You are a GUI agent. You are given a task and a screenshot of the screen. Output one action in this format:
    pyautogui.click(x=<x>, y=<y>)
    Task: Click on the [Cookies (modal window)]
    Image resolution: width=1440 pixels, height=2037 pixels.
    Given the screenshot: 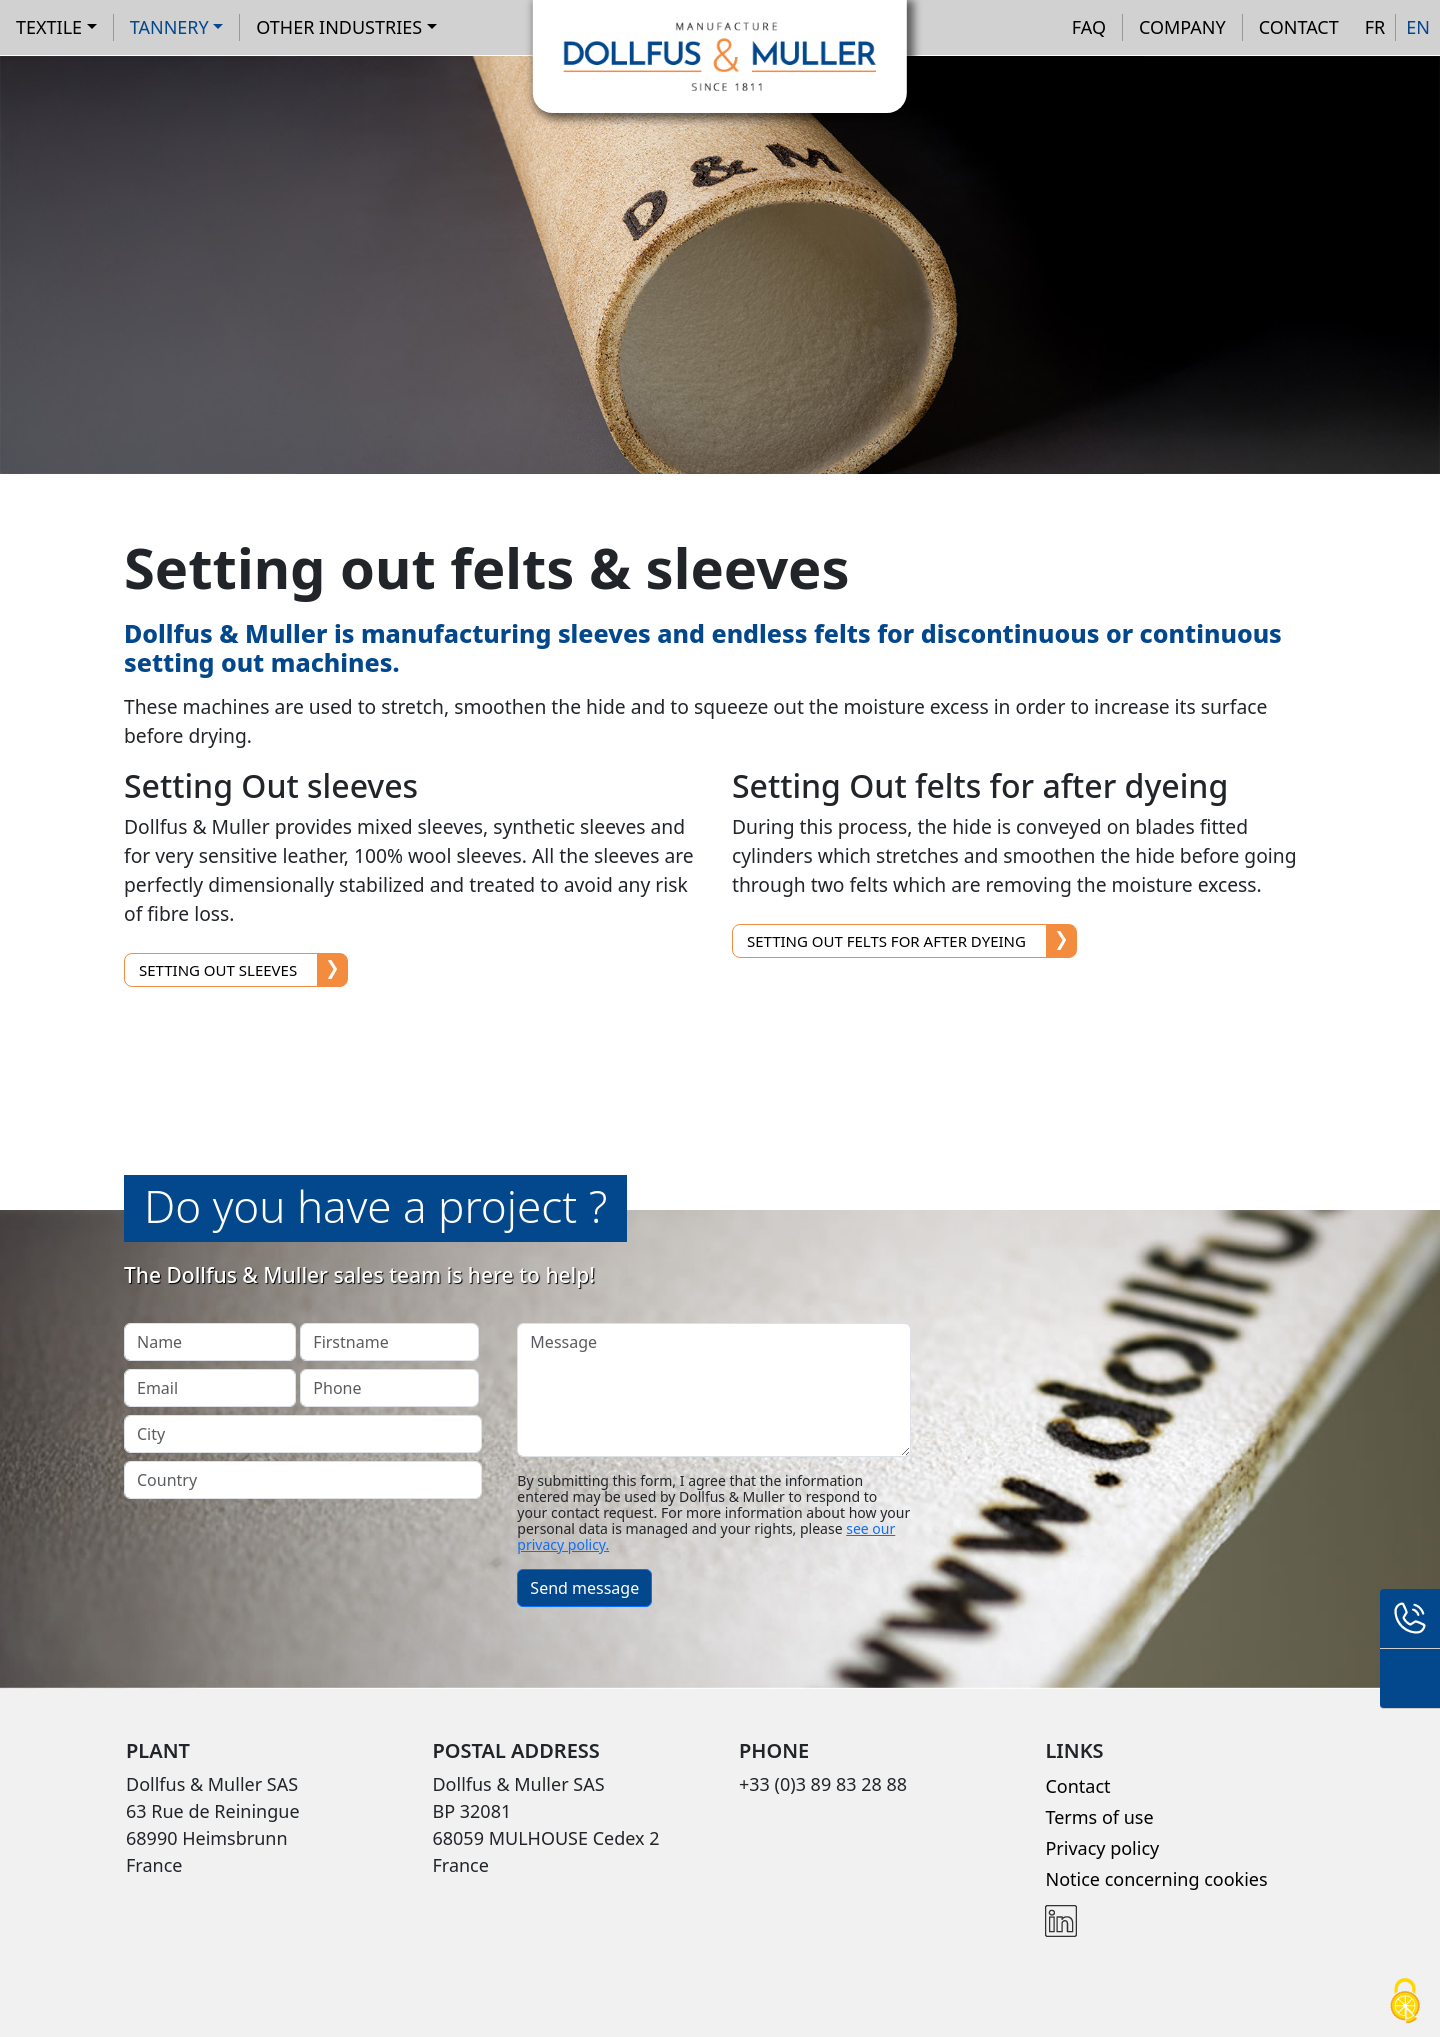 What is the action you would take?
    pyautogui.click(x=1405, y=2002)
    